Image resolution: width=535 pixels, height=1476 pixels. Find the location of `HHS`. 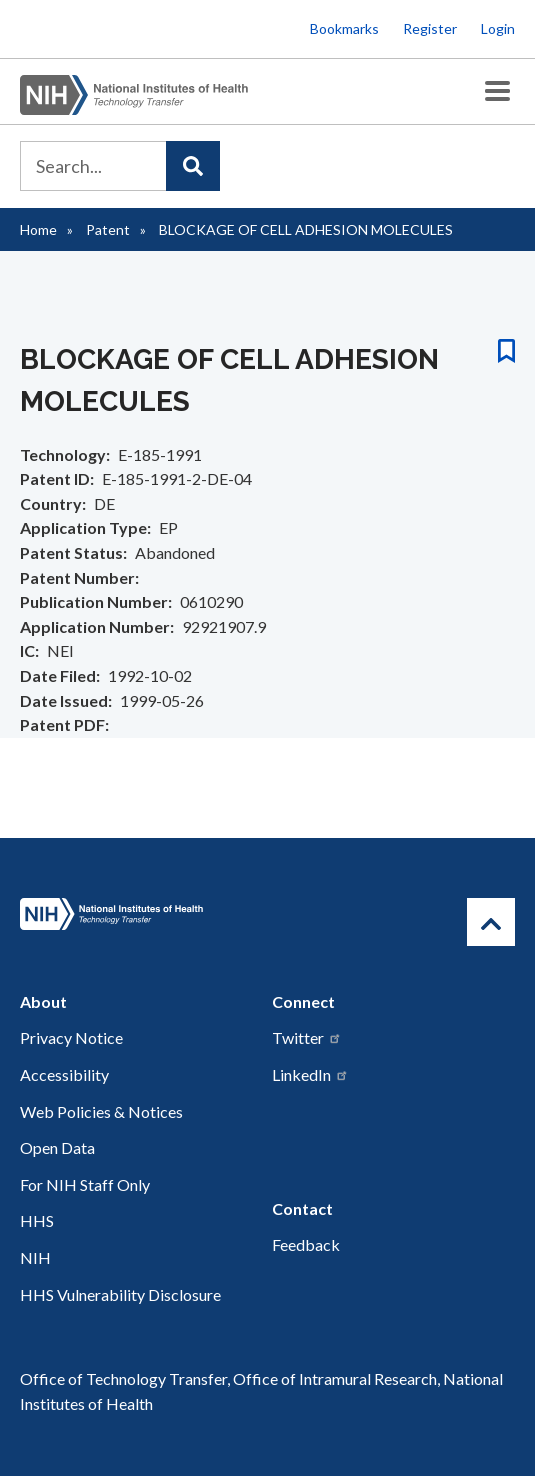

HHS is located at coordinates (37, 1220).